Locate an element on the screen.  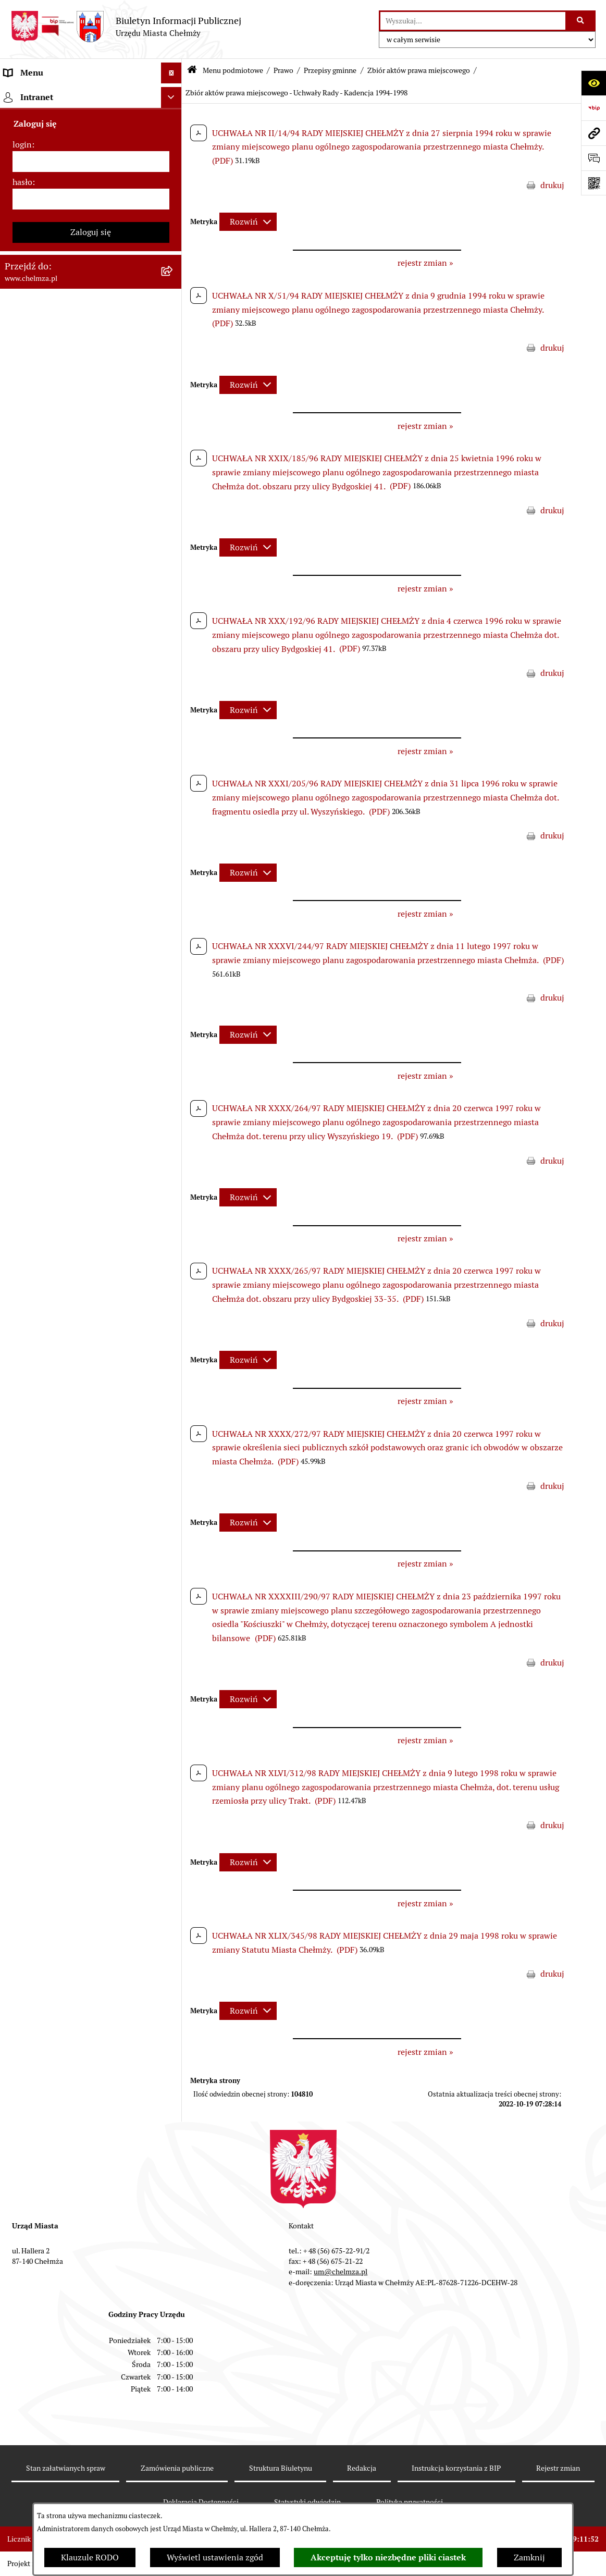
[Otwórz ułatwienia dostępu] is located at coordinates (593, 82).